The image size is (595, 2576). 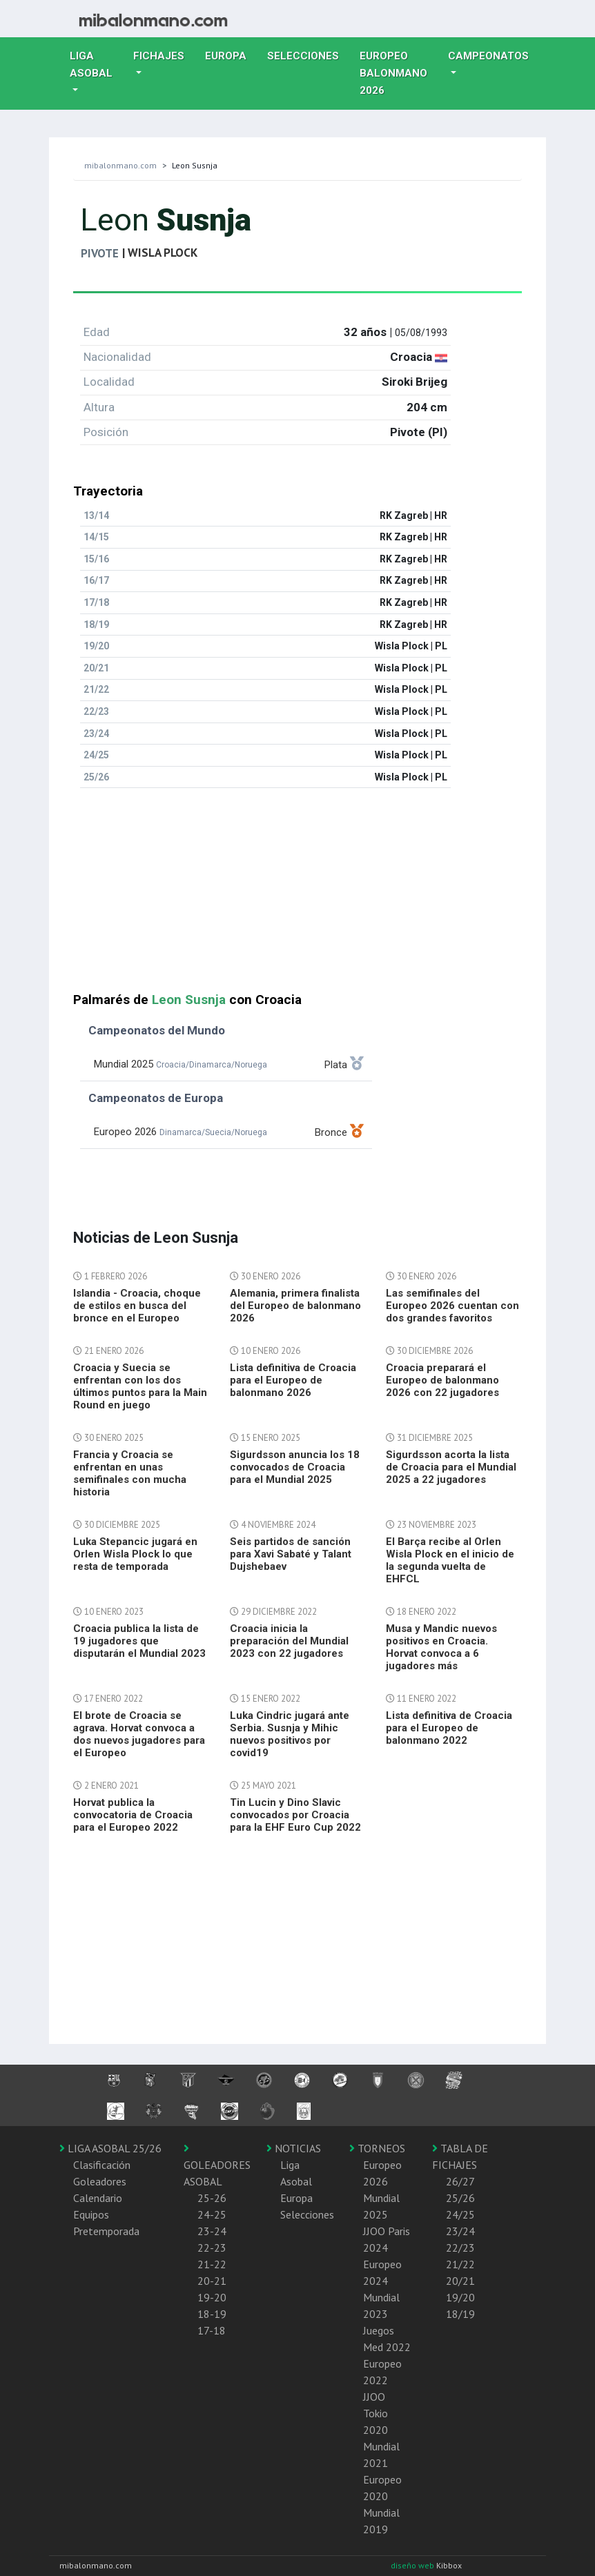 I want to click on Croacia publica la lista de 19 jugadores que disputarán el Mundial 2023, so click(x=139, y=1641).